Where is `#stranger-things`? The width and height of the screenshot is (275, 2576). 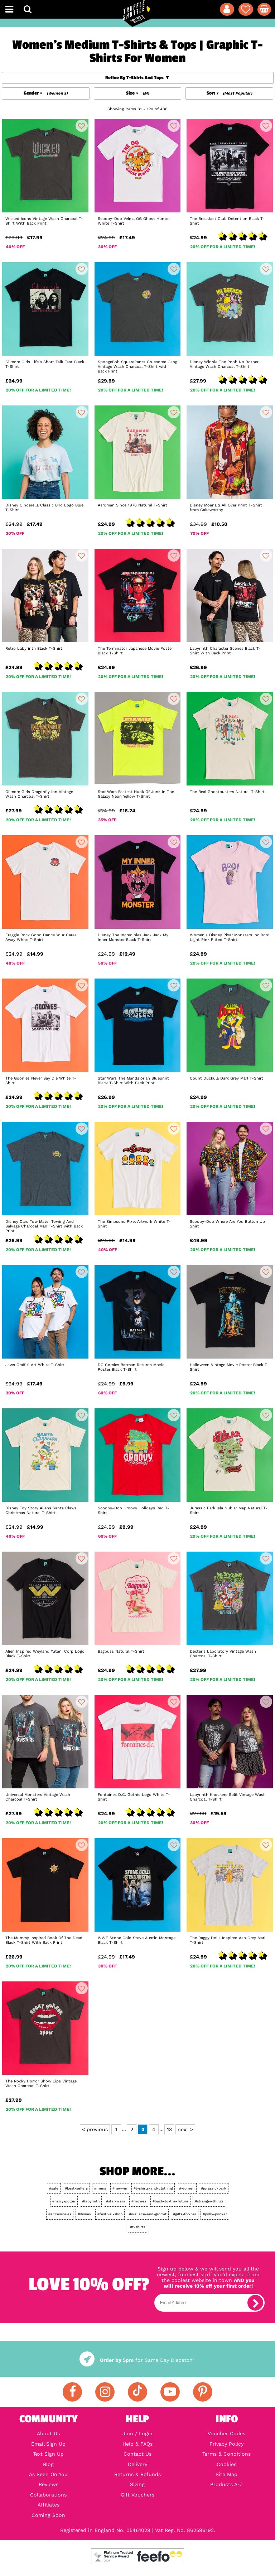 #stranger-things is located at coordinates (209, 2201).